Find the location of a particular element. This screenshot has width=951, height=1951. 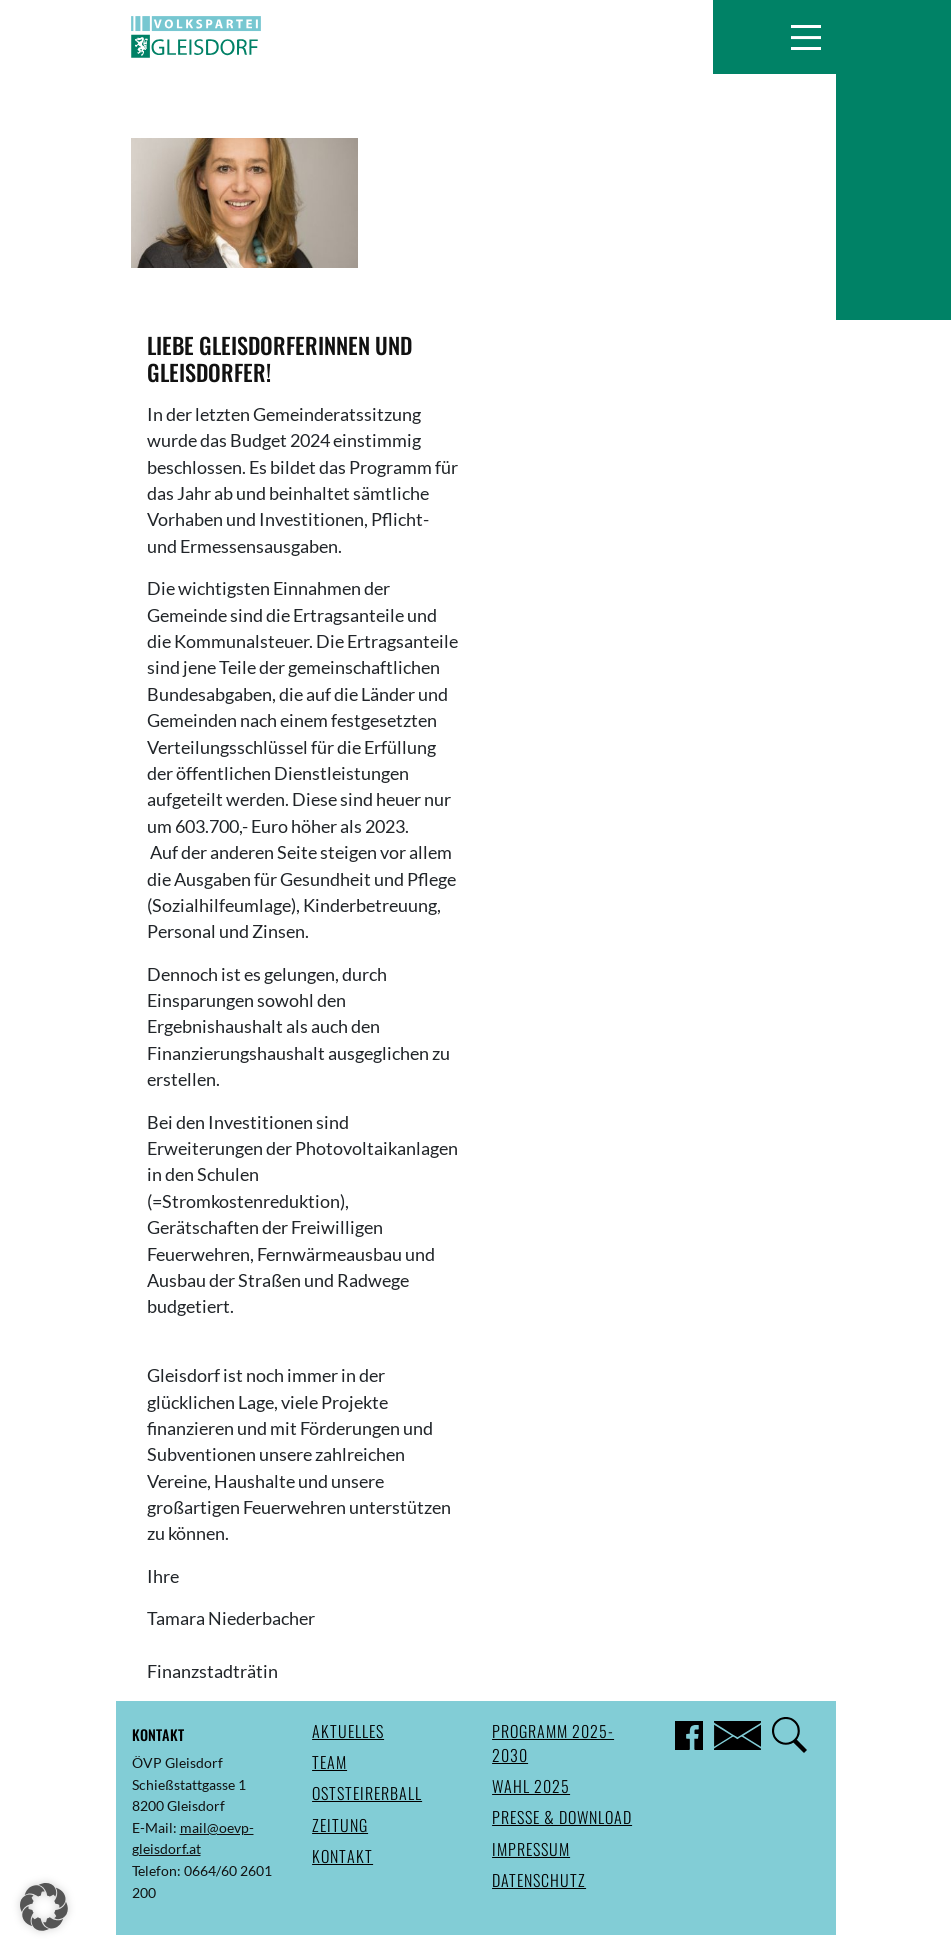

Wahl 2025 is located at coordinates (531, 1786).